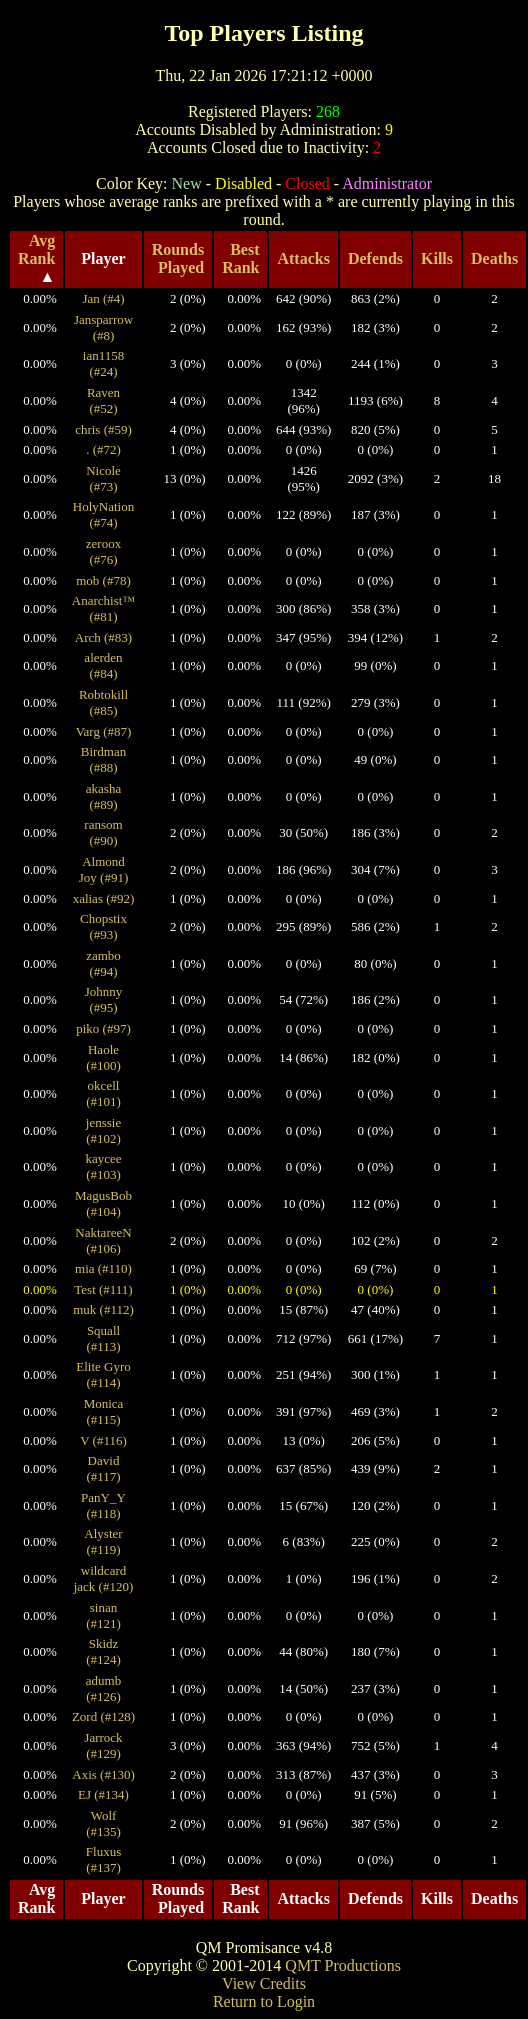 The image size is (528, 2019). What do you see at coordinates (103, 1774) in the screenshot?
I see `Axis (#130)` at bounding box center [103, 1774].